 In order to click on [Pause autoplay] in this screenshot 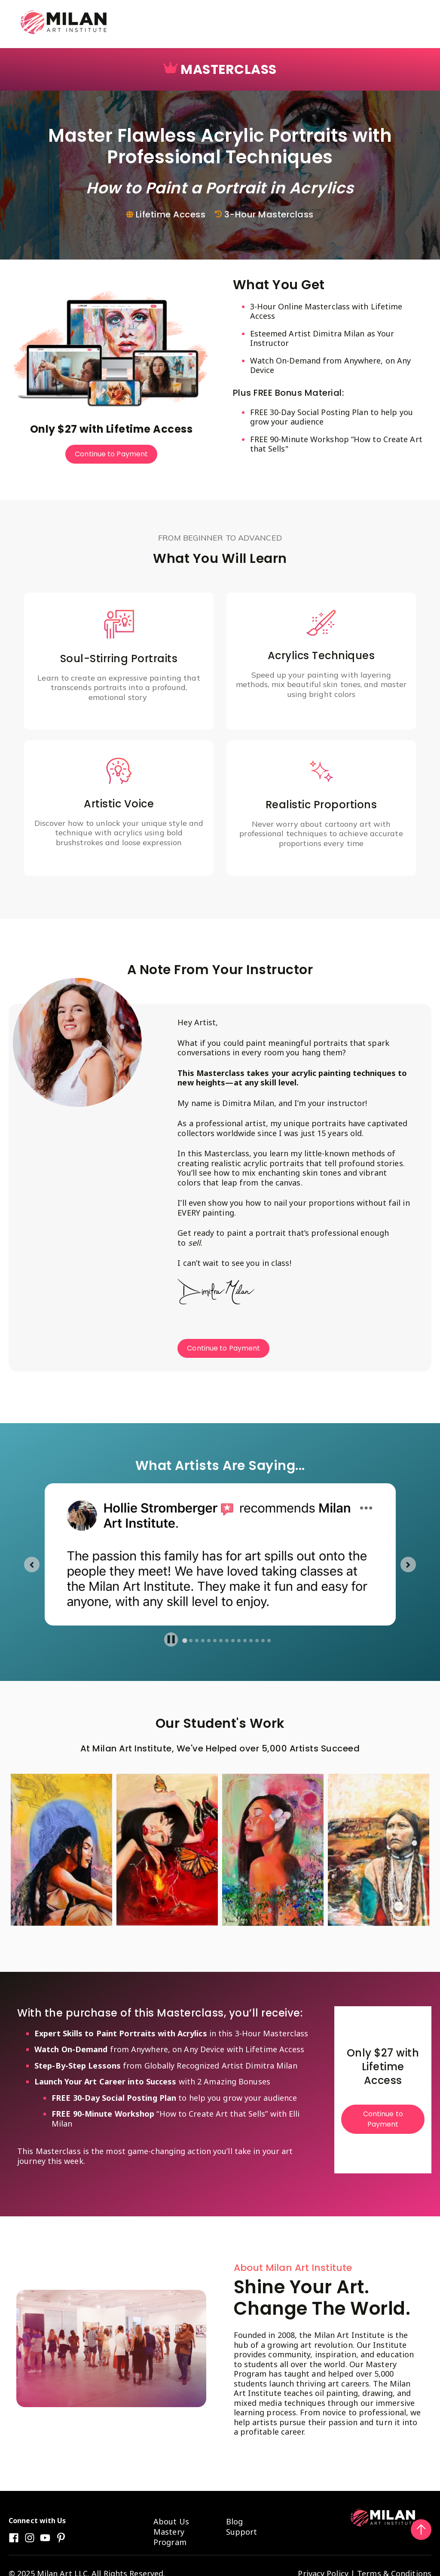, I will do `click(171, 1639)`.